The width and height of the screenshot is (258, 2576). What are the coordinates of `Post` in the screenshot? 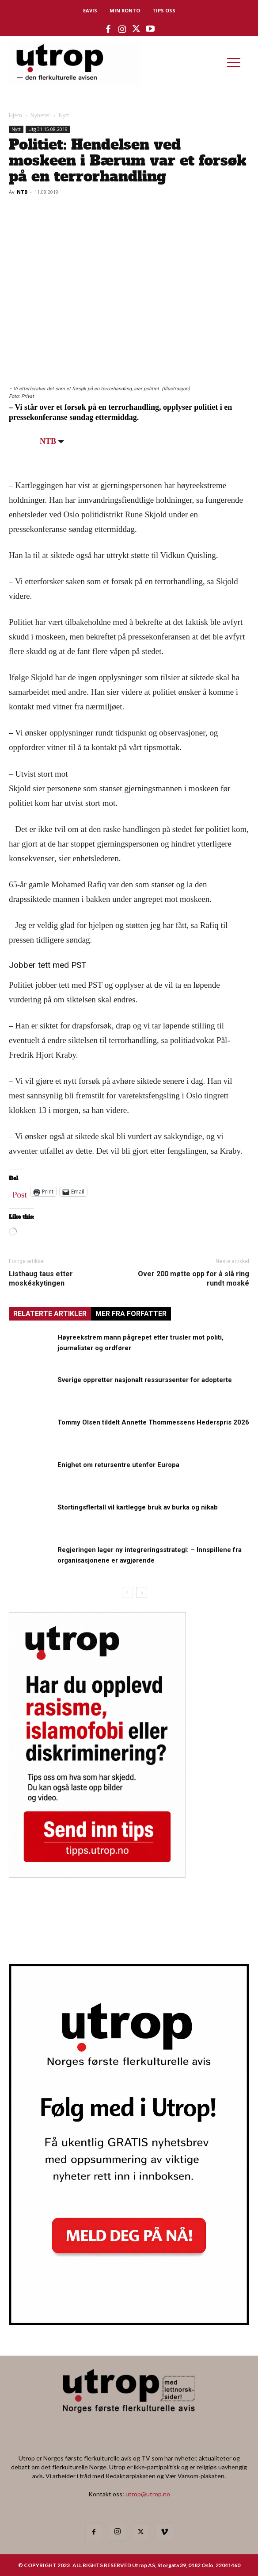 It's located at (19, 1192).